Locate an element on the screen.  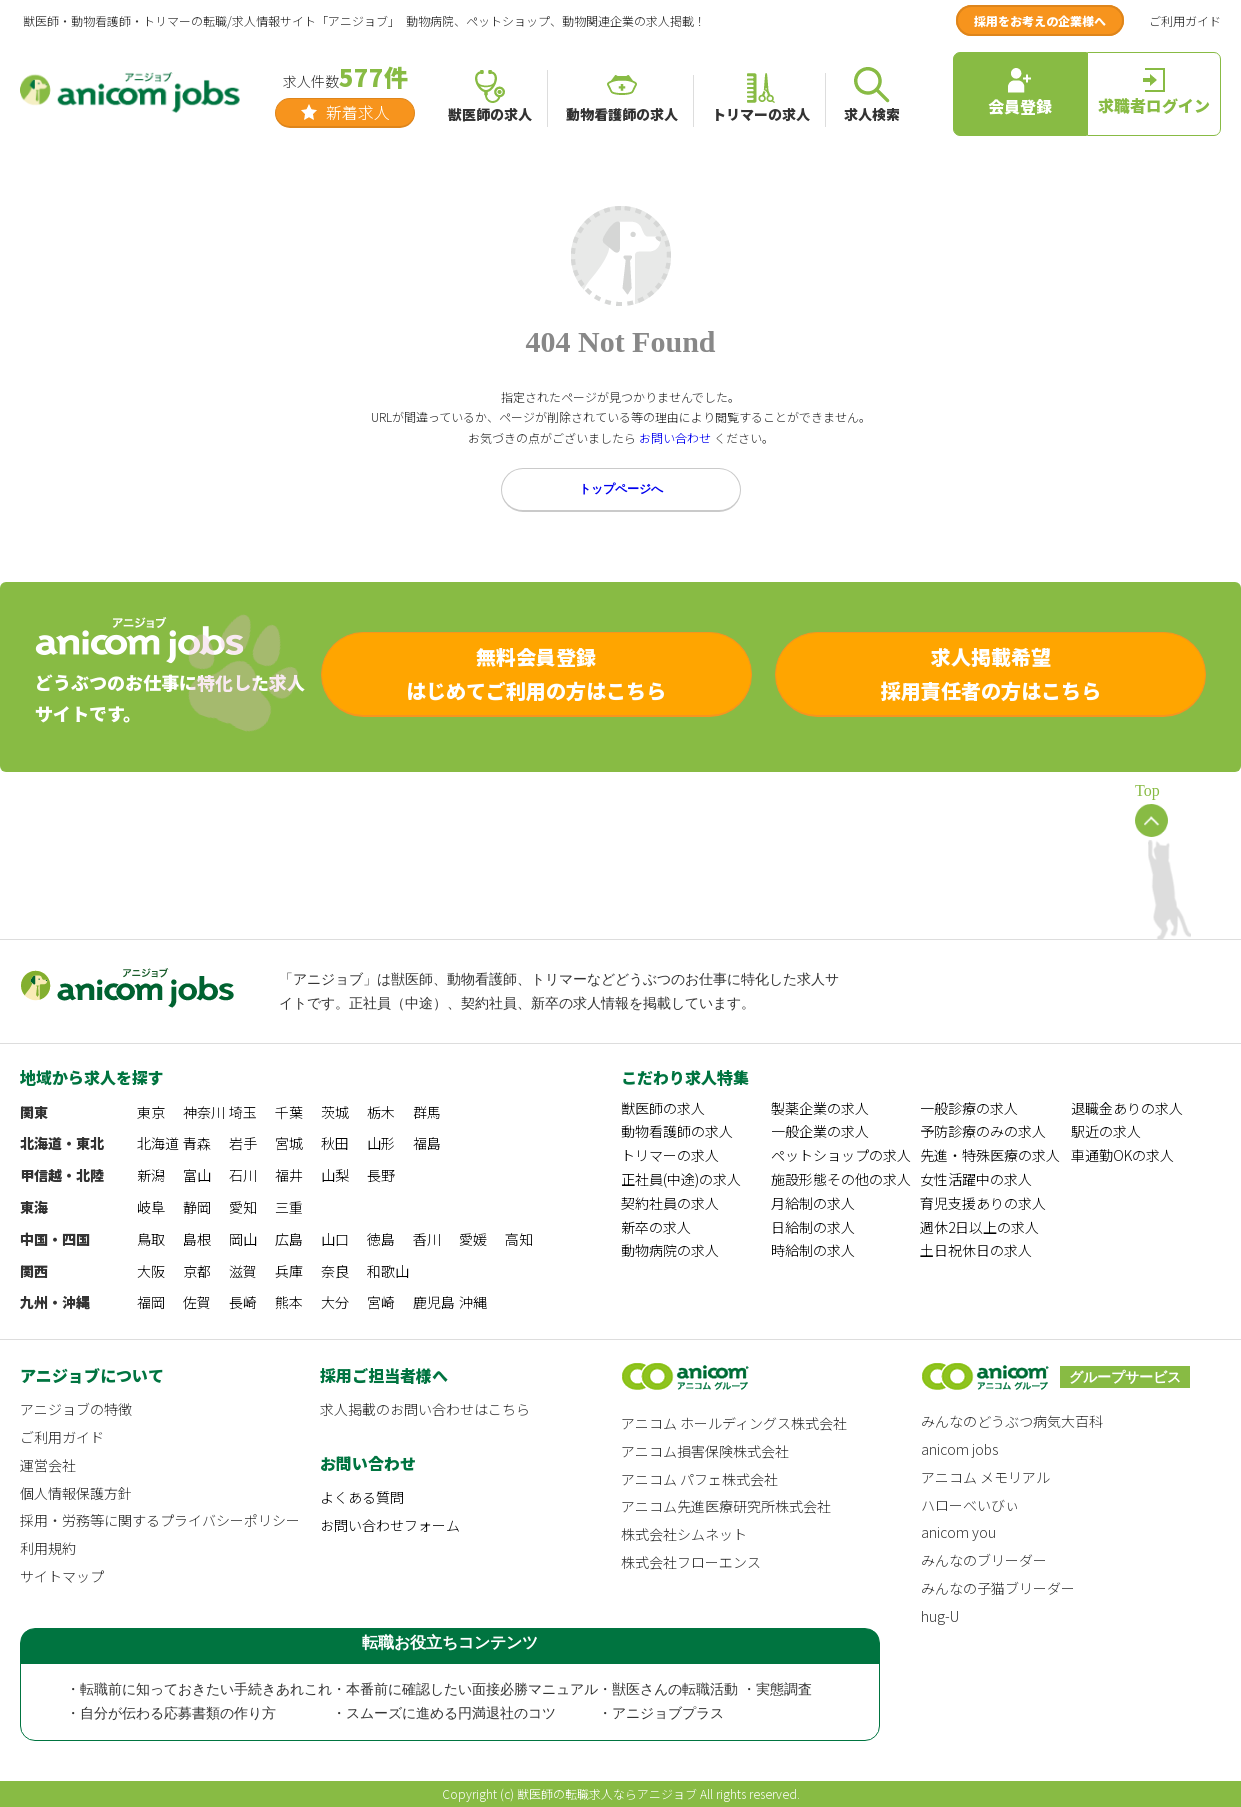
北海道 is located at coordinates (158, 1143).